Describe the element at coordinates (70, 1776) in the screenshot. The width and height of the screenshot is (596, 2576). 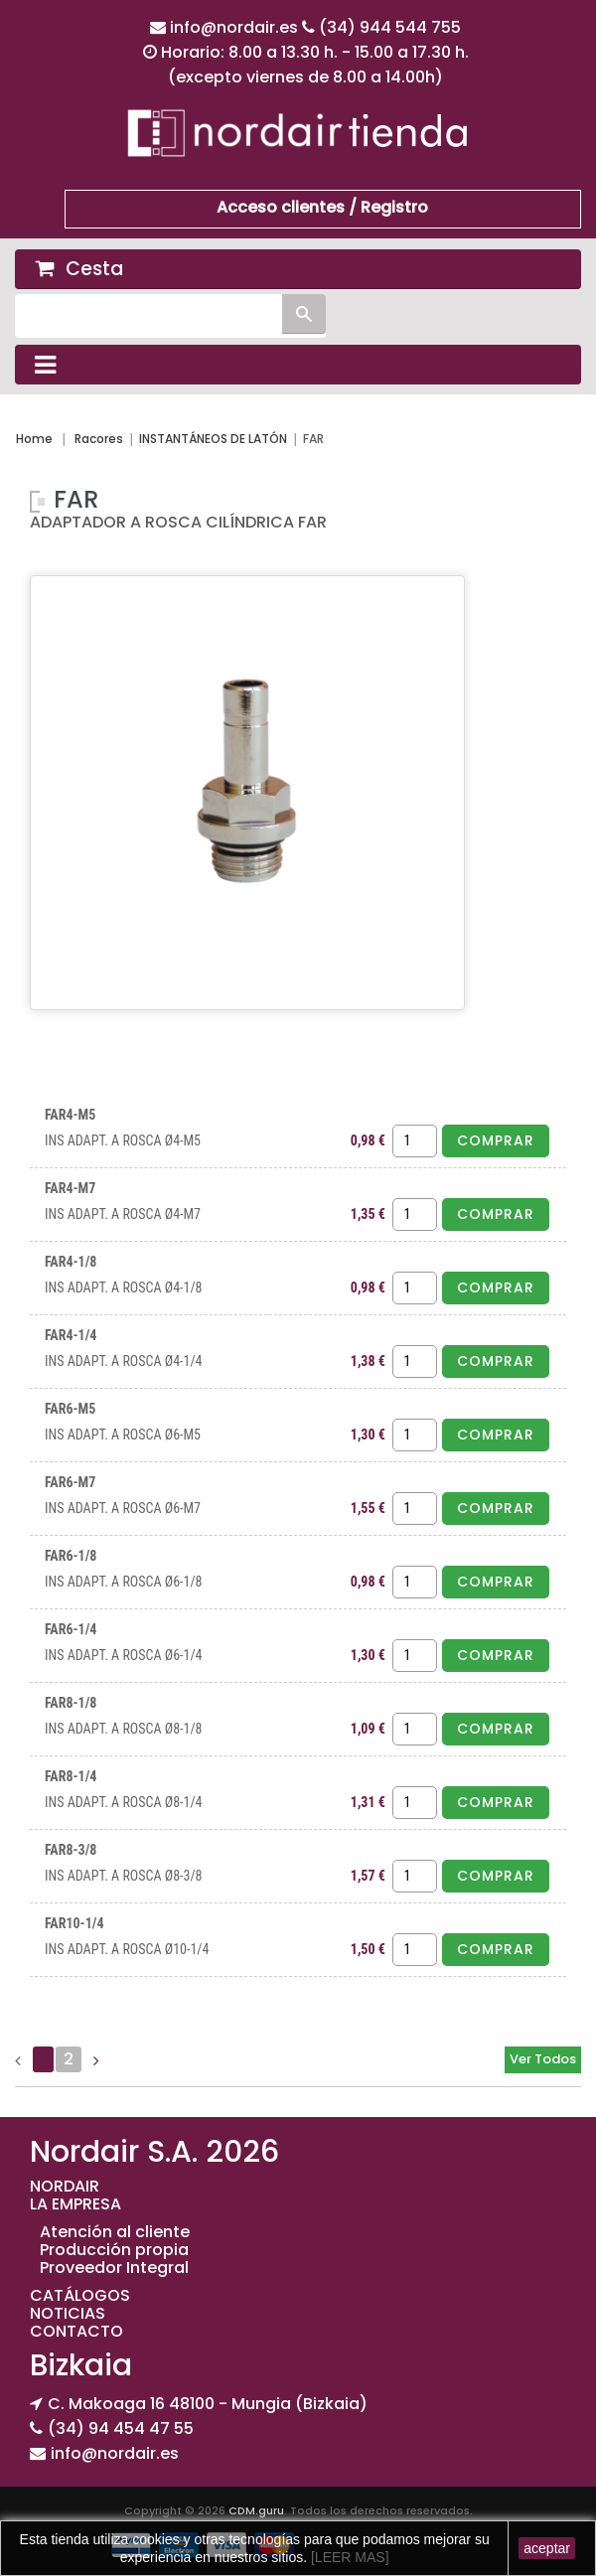
I see `FAR8-1/4` at that location.